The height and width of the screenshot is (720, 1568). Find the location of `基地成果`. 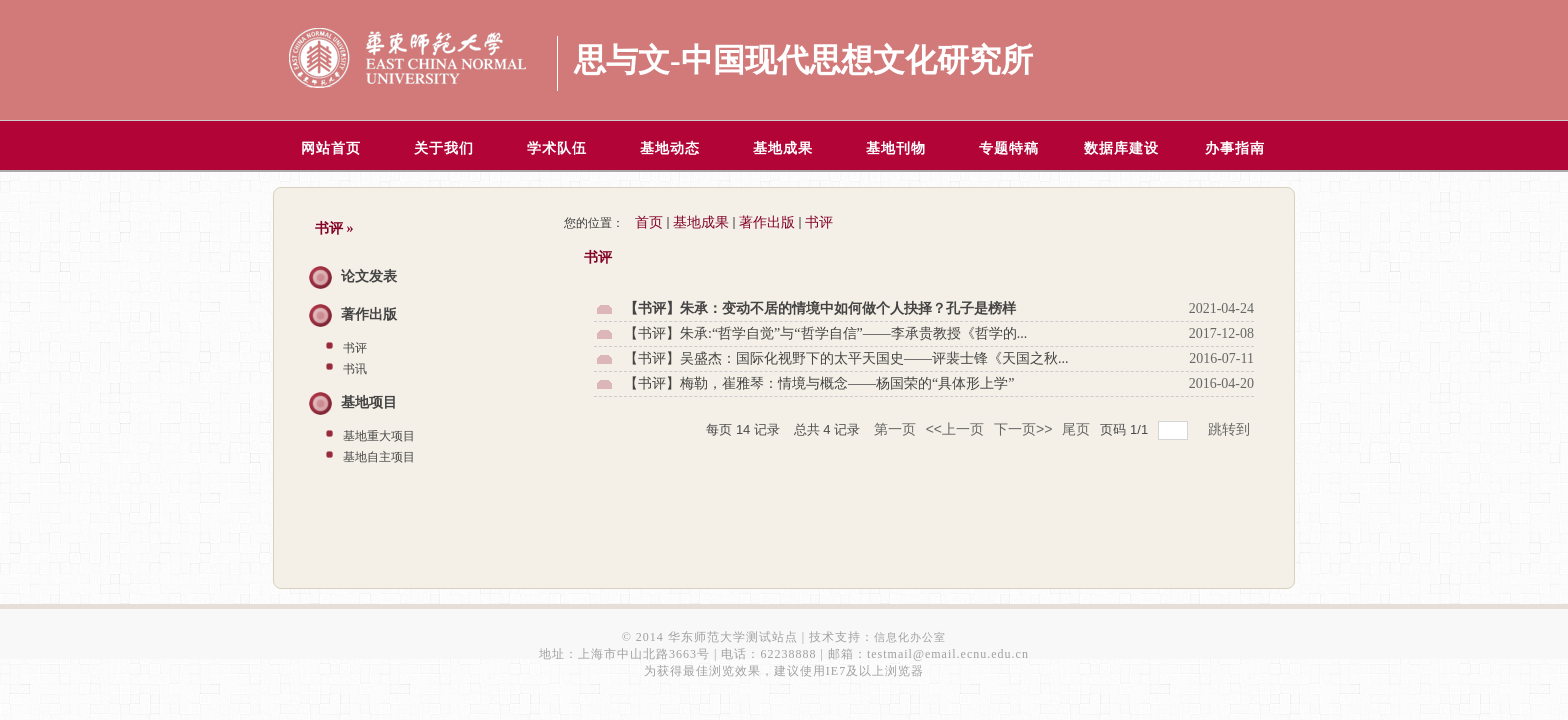

基地成果 is located at coordinates (701, 222).